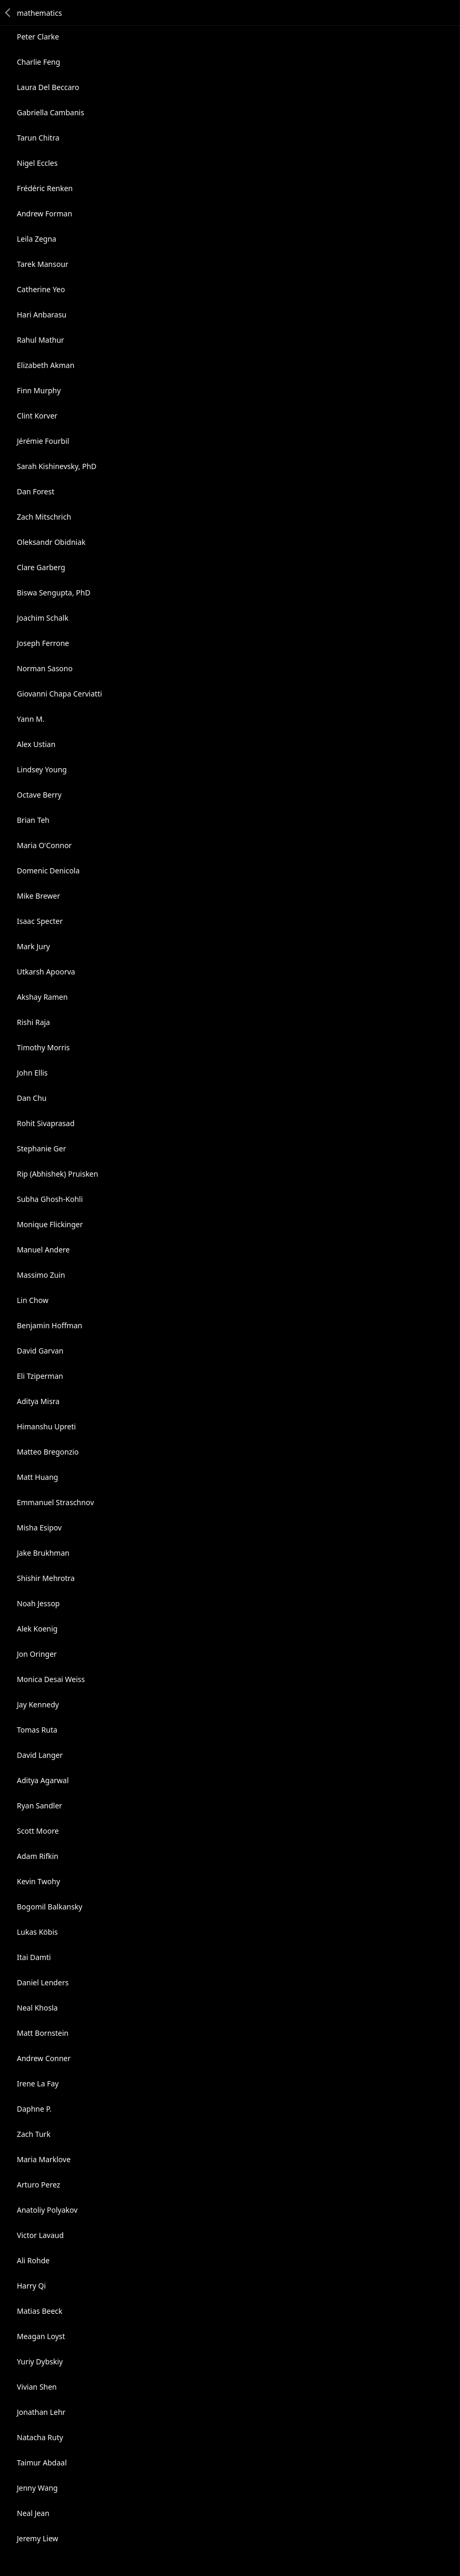  I want to click on Monica Desai Weiss, so click(51, 1679).